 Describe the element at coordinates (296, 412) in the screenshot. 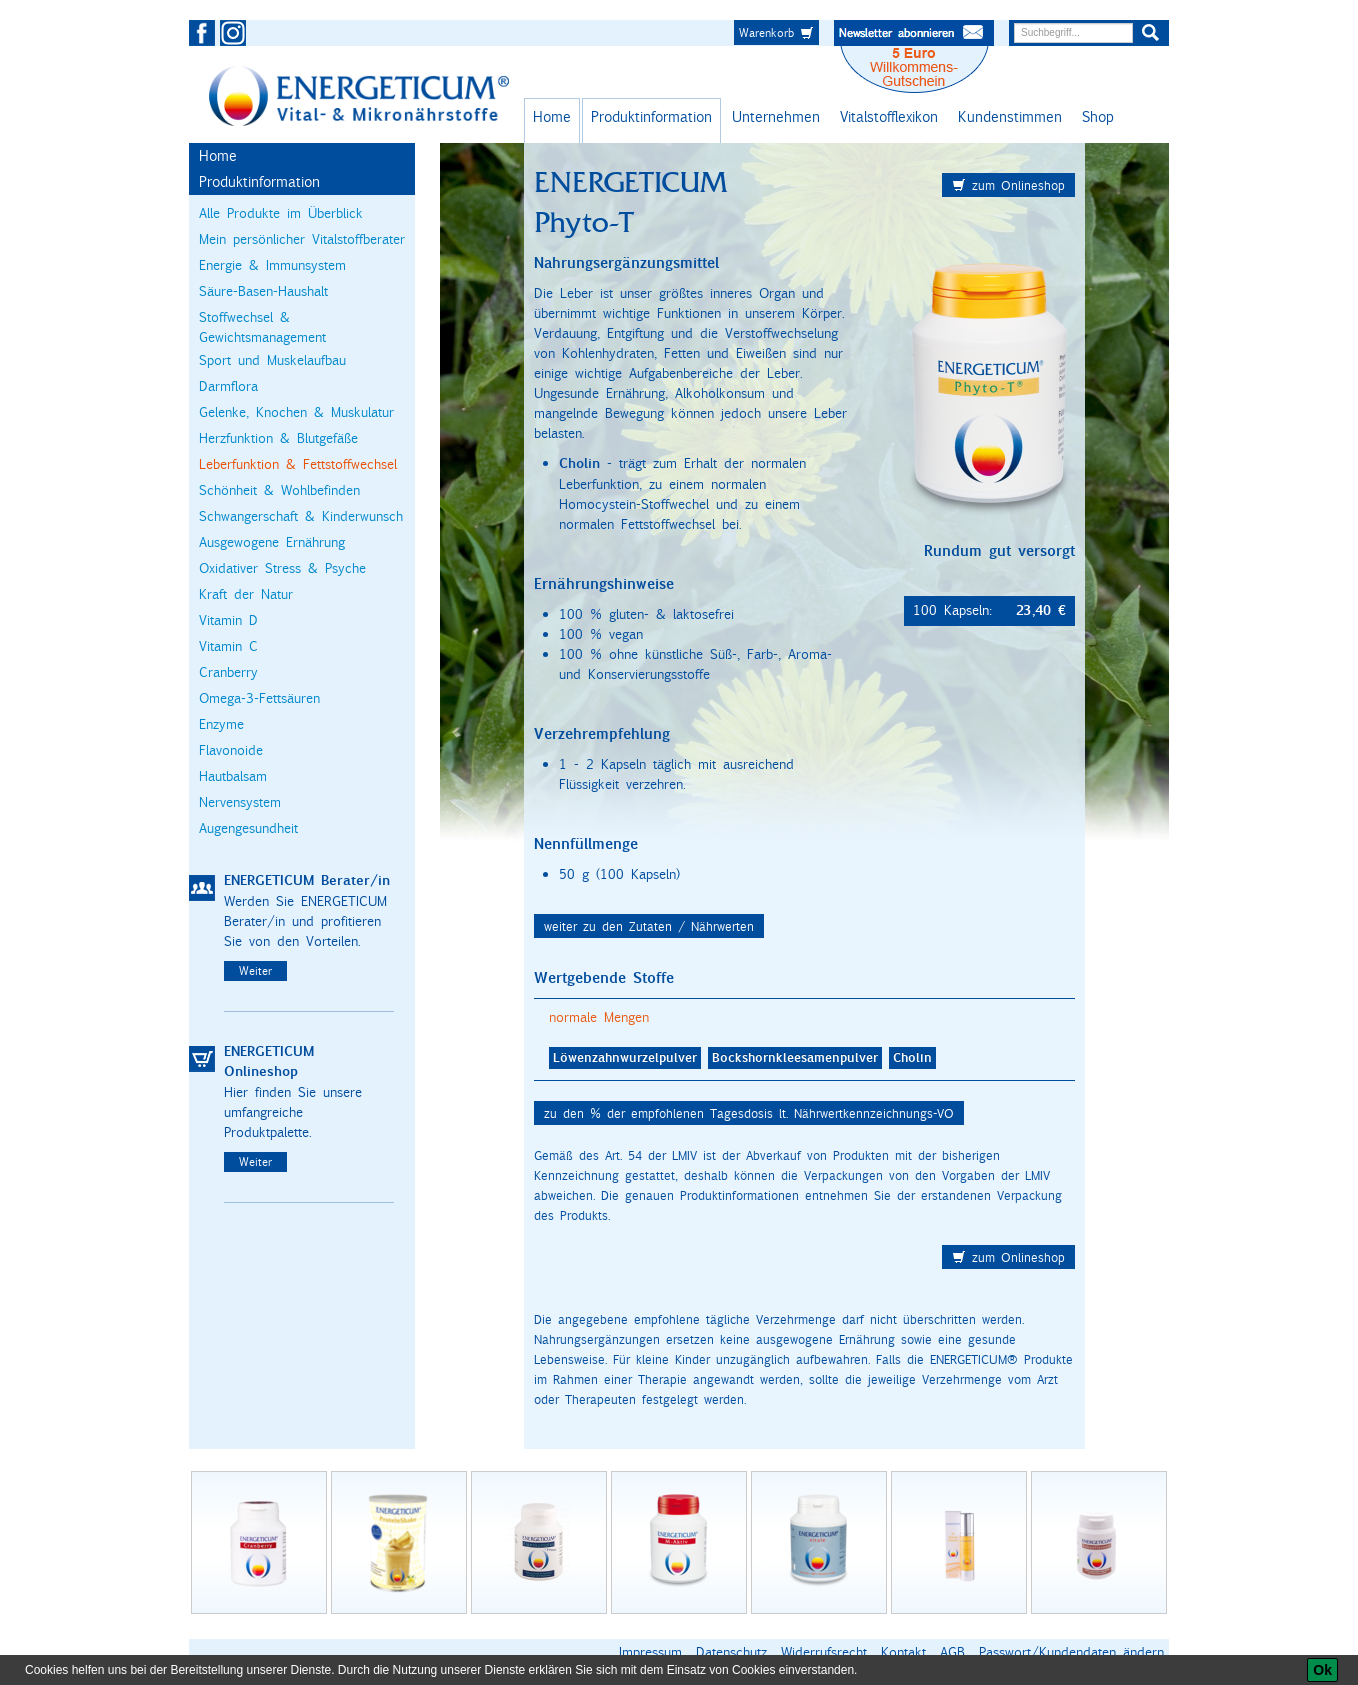

I see `Gelenke, Knochen & Muskulatur` at that location.